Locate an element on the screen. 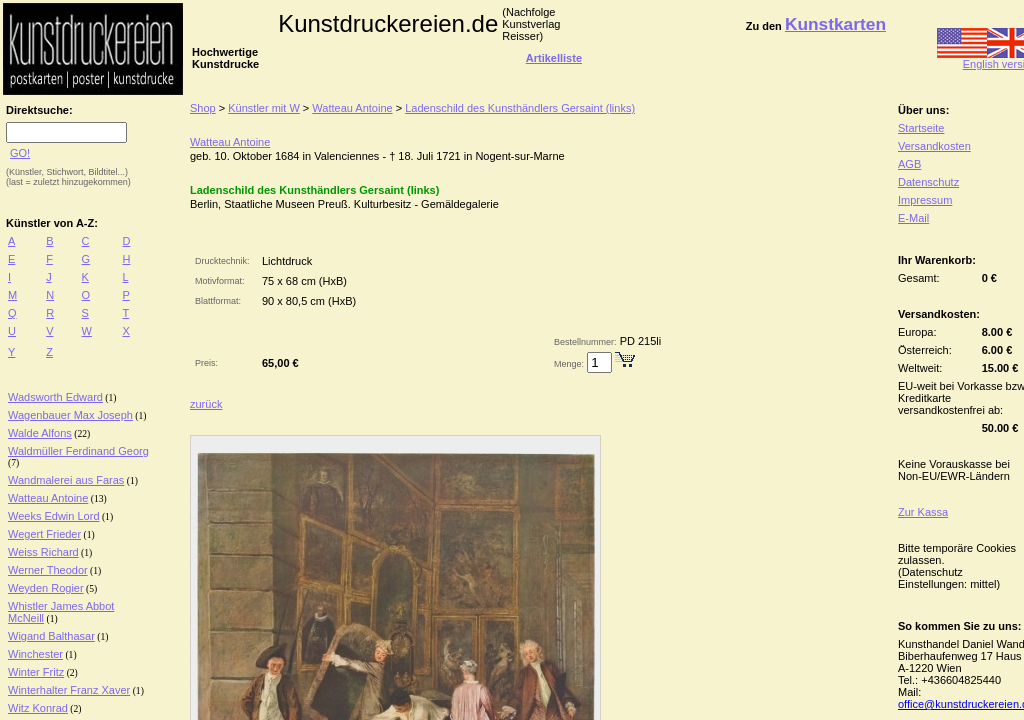 The image size is (1024, 720). Impressum is located at coordinates (925, 200).